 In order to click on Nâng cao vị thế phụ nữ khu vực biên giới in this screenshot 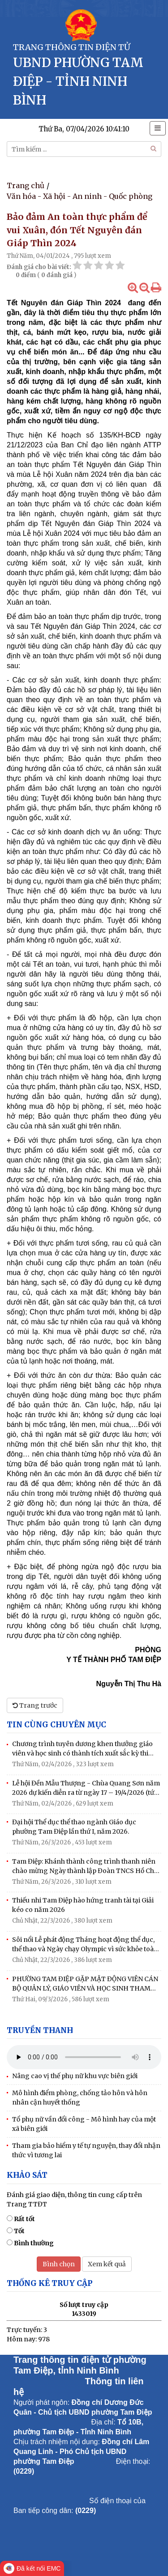, I will do `click(75, 2076)`.